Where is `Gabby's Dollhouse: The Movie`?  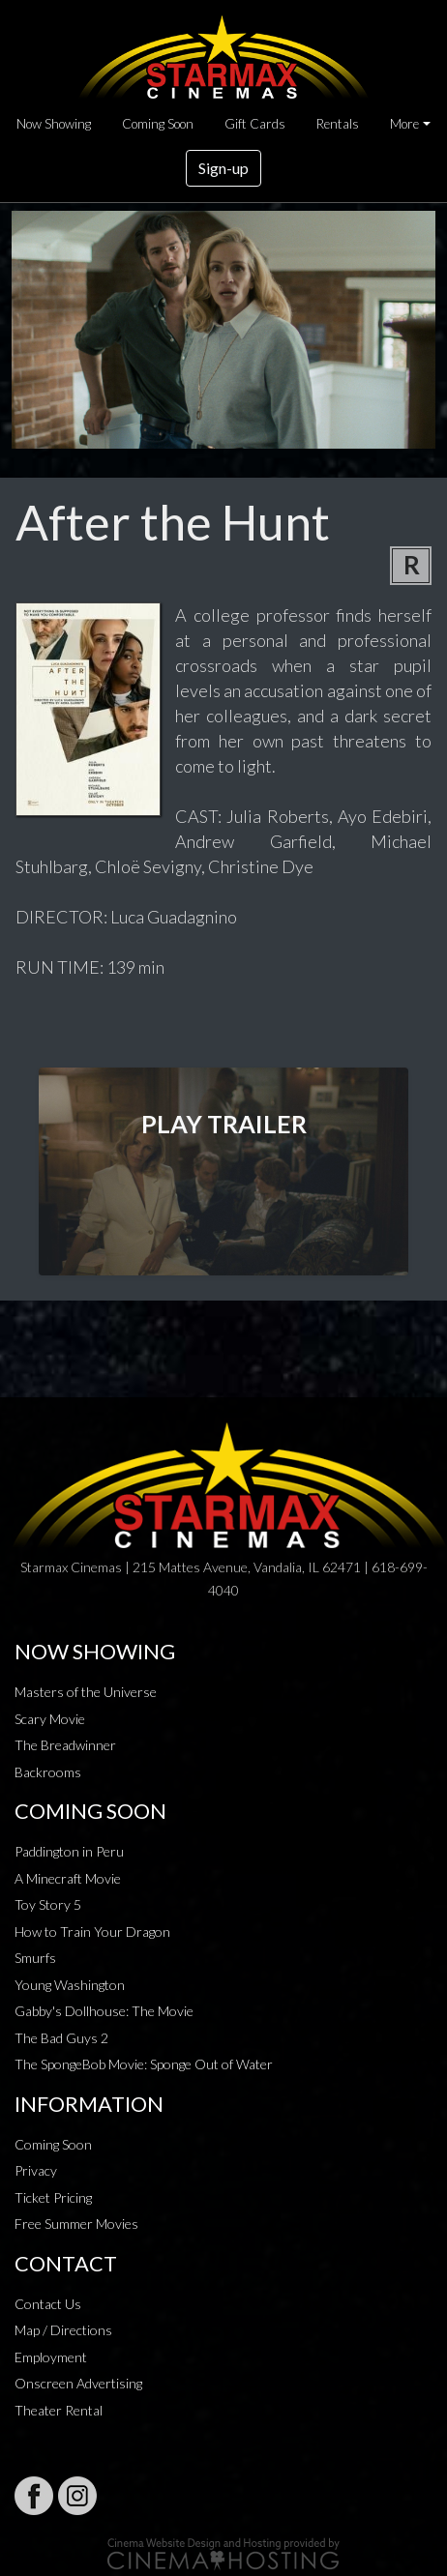
Gabby's Dollhouse: The Movie is located at coordinates (104, 2011).